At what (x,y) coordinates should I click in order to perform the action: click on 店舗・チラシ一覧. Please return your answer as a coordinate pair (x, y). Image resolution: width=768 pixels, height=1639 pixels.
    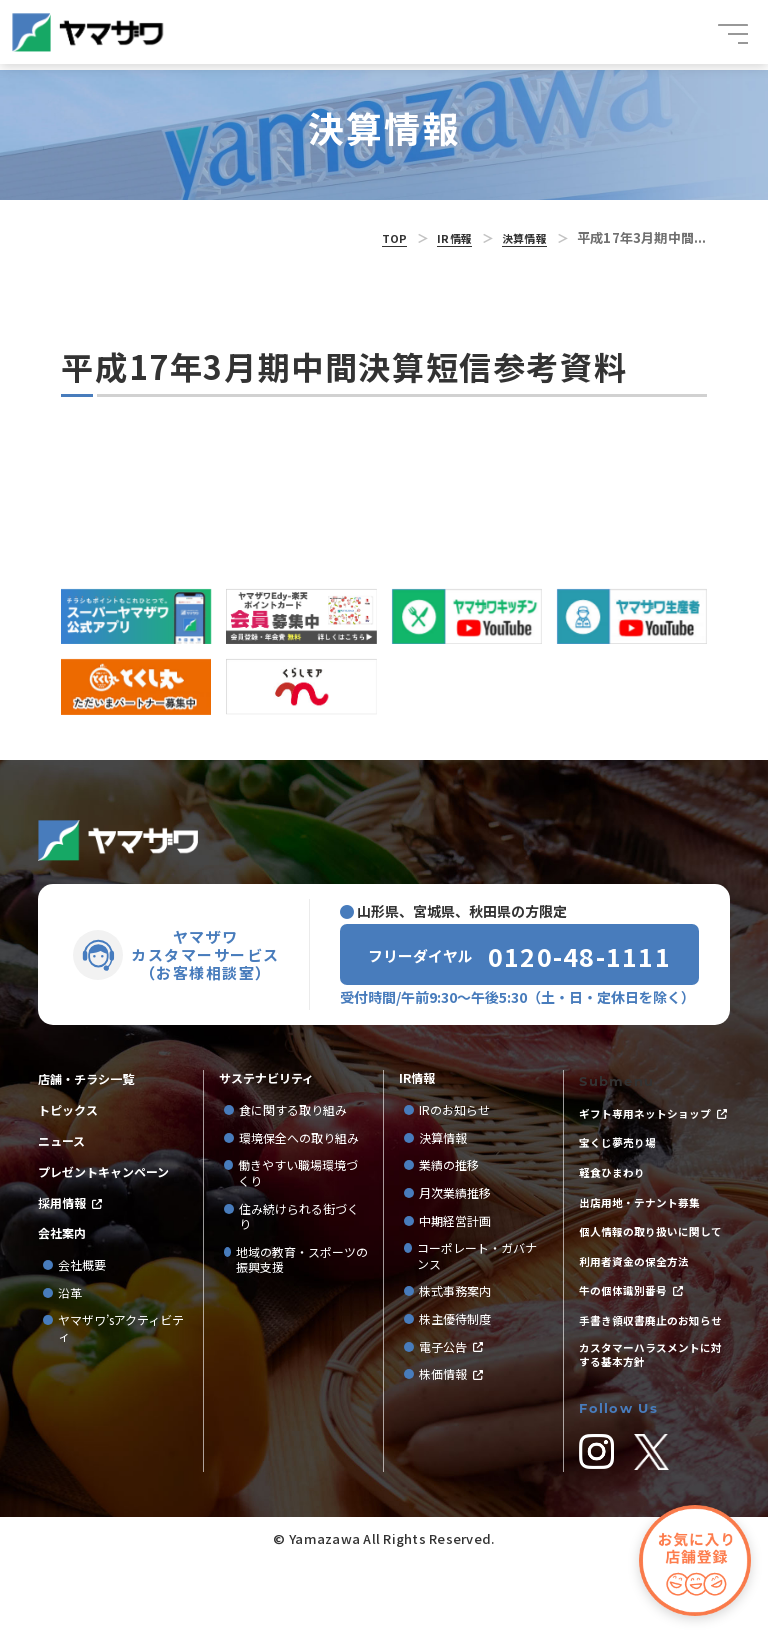
    Looking at the image, I should click on (86, 1068).